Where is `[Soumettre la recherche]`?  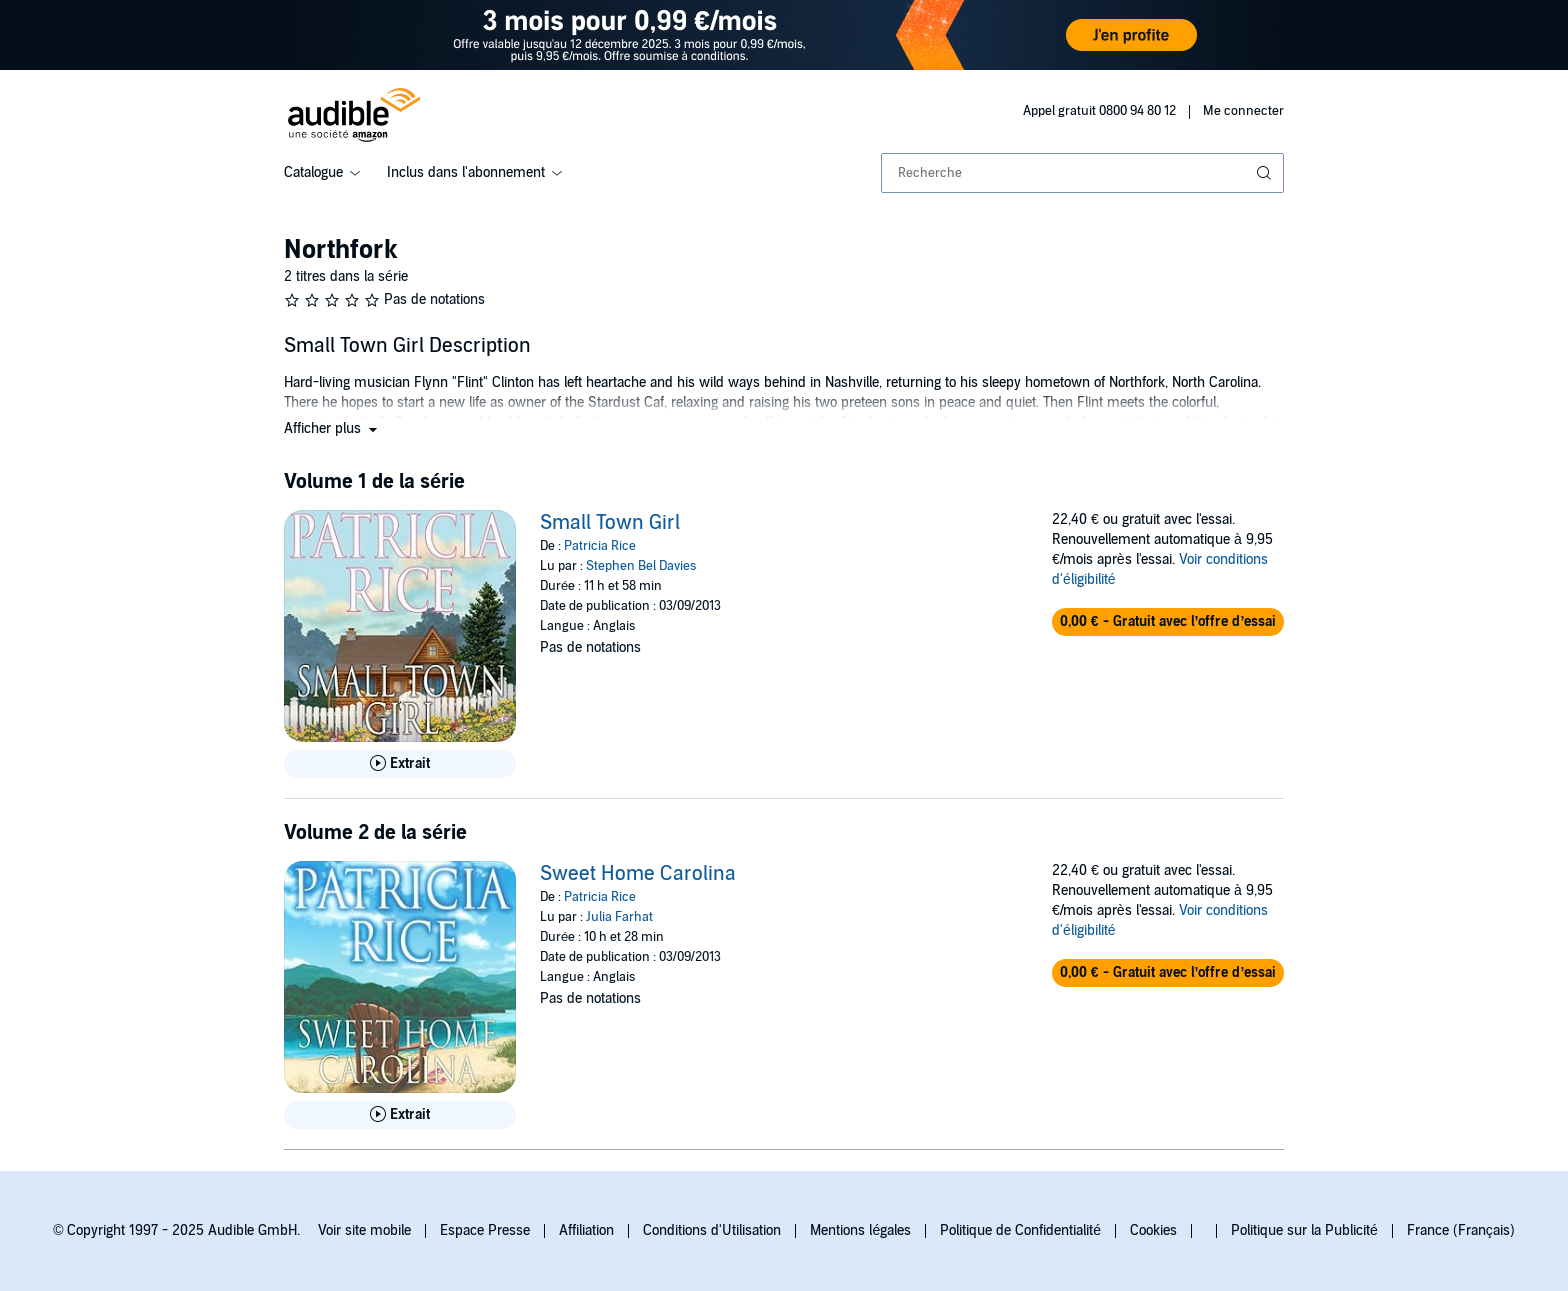
[Soumettre la recherche] is located at coordinates (1266, 173).